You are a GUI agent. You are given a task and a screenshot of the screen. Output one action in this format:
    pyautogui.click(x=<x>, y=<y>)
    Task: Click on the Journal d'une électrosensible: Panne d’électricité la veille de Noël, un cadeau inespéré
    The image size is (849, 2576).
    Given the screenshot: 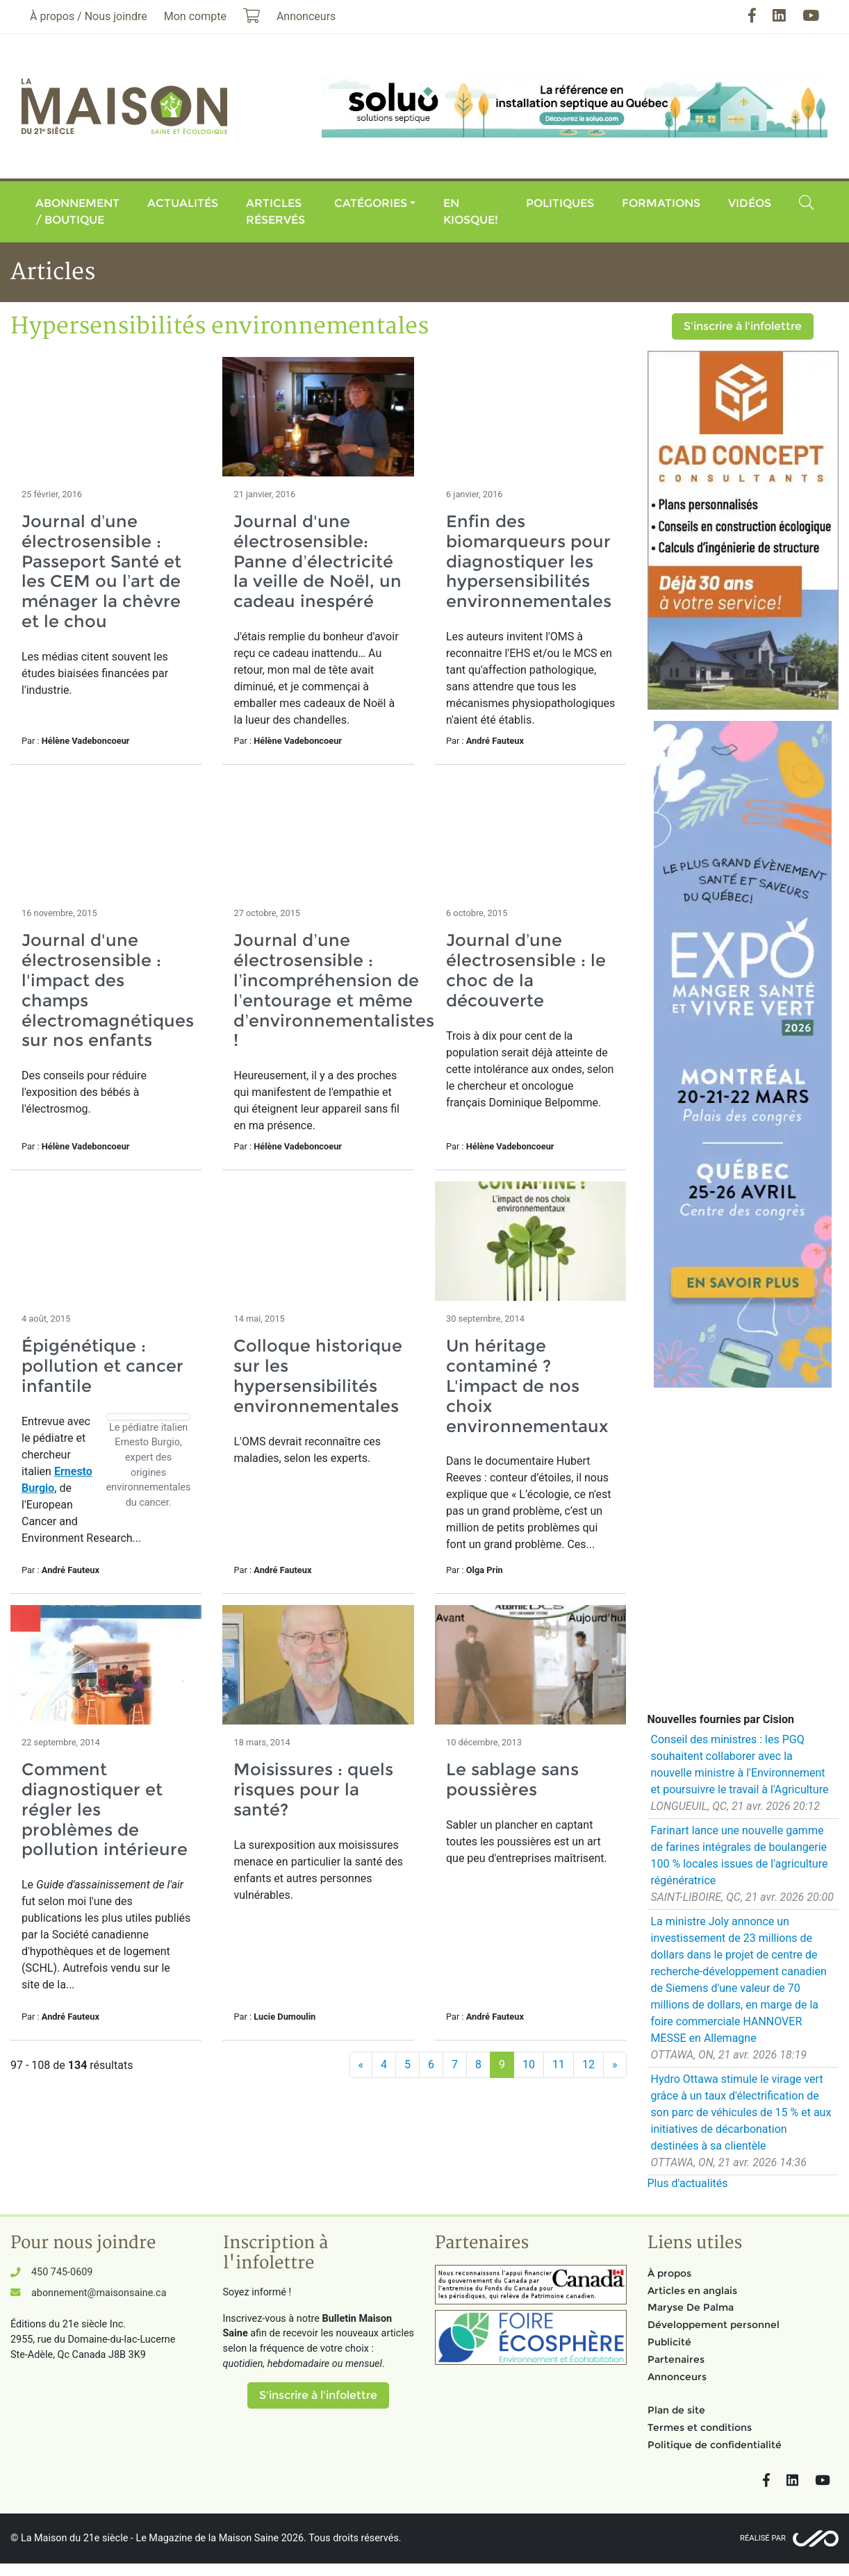 What is the action you would take?
    pyautogui.click(x=317, y=561)
    